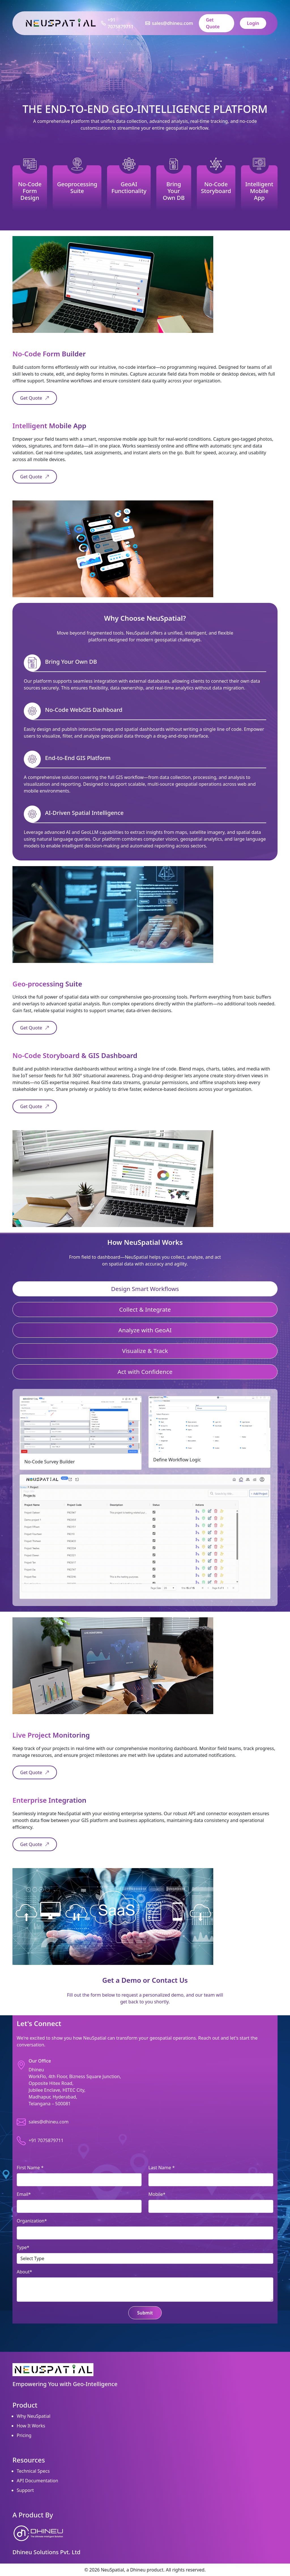  Describe the element at coordinates (30, 2167) in the screenshot. I see `First Name *` at that location.